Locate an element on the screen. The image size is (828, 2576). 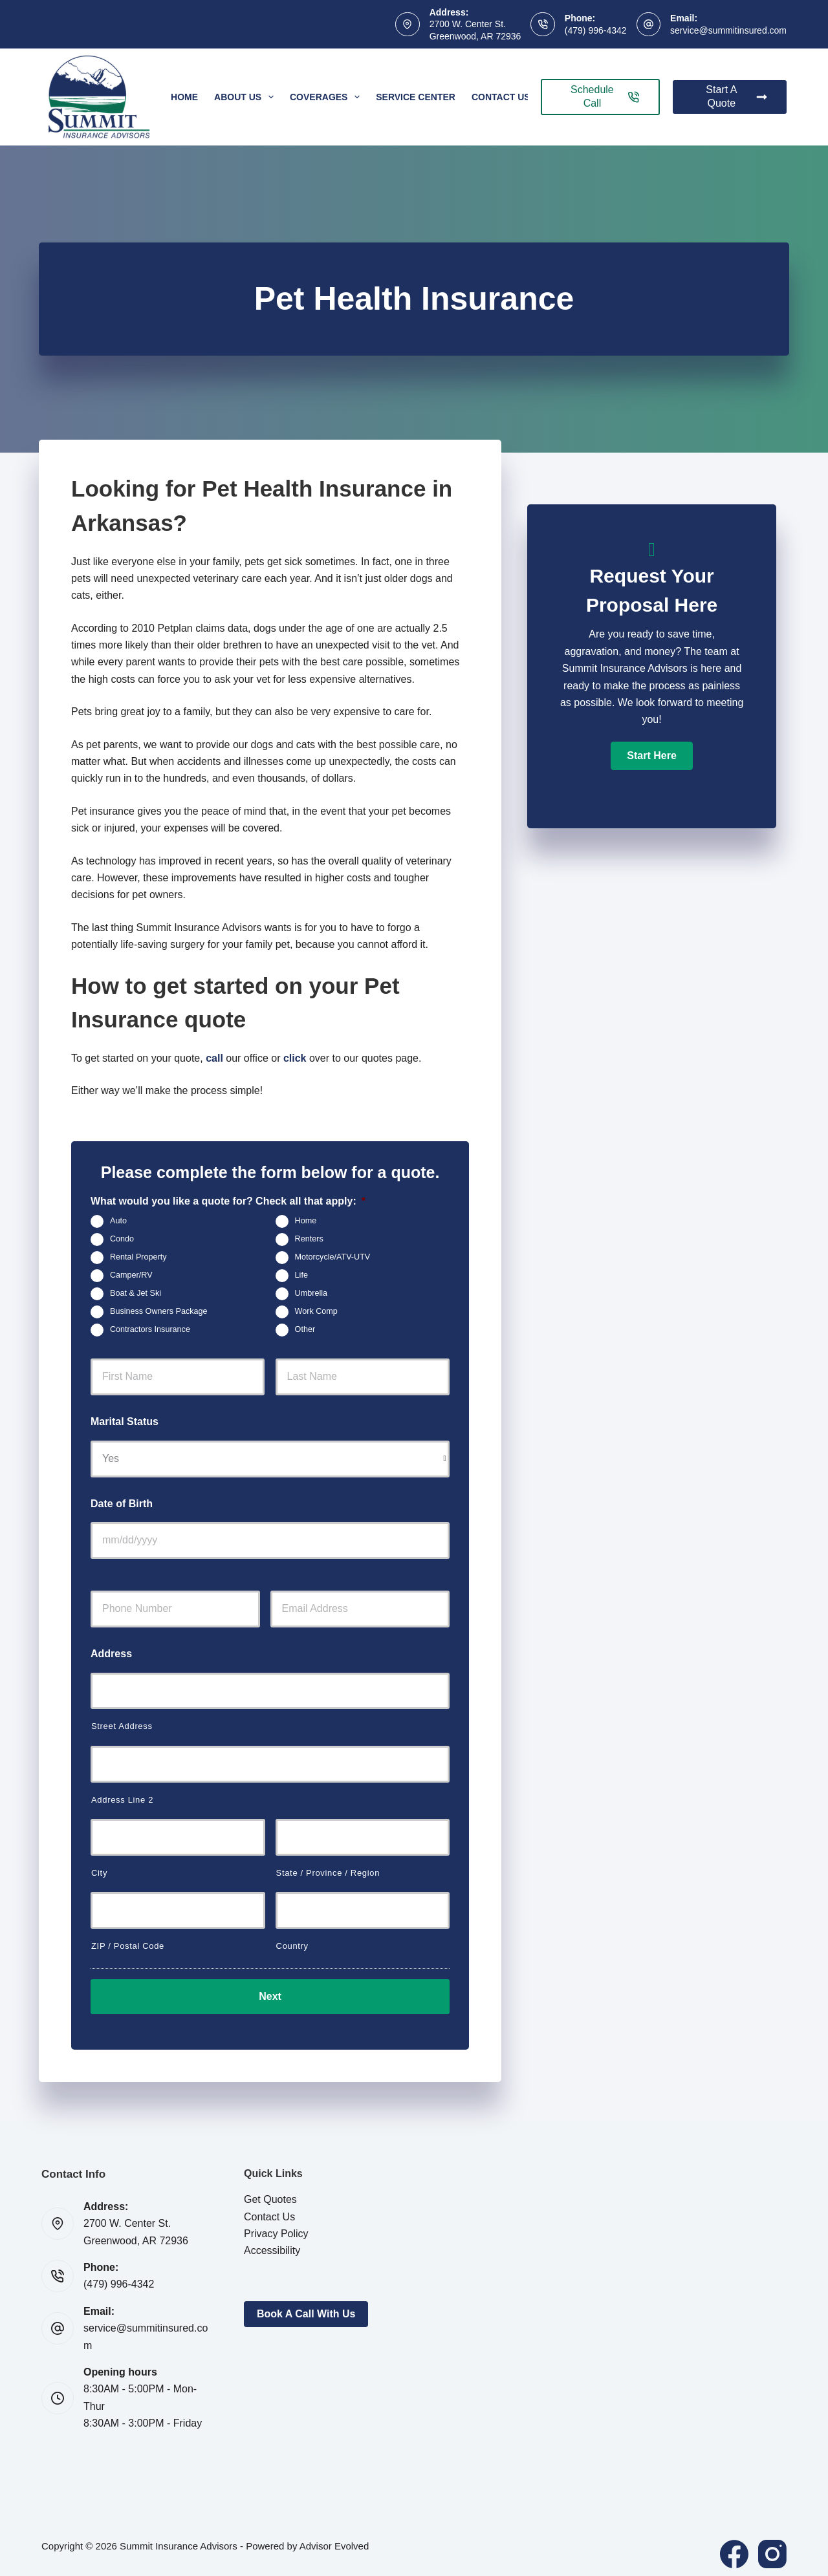
Address Line 2 is located at coordinates (122, 1800).